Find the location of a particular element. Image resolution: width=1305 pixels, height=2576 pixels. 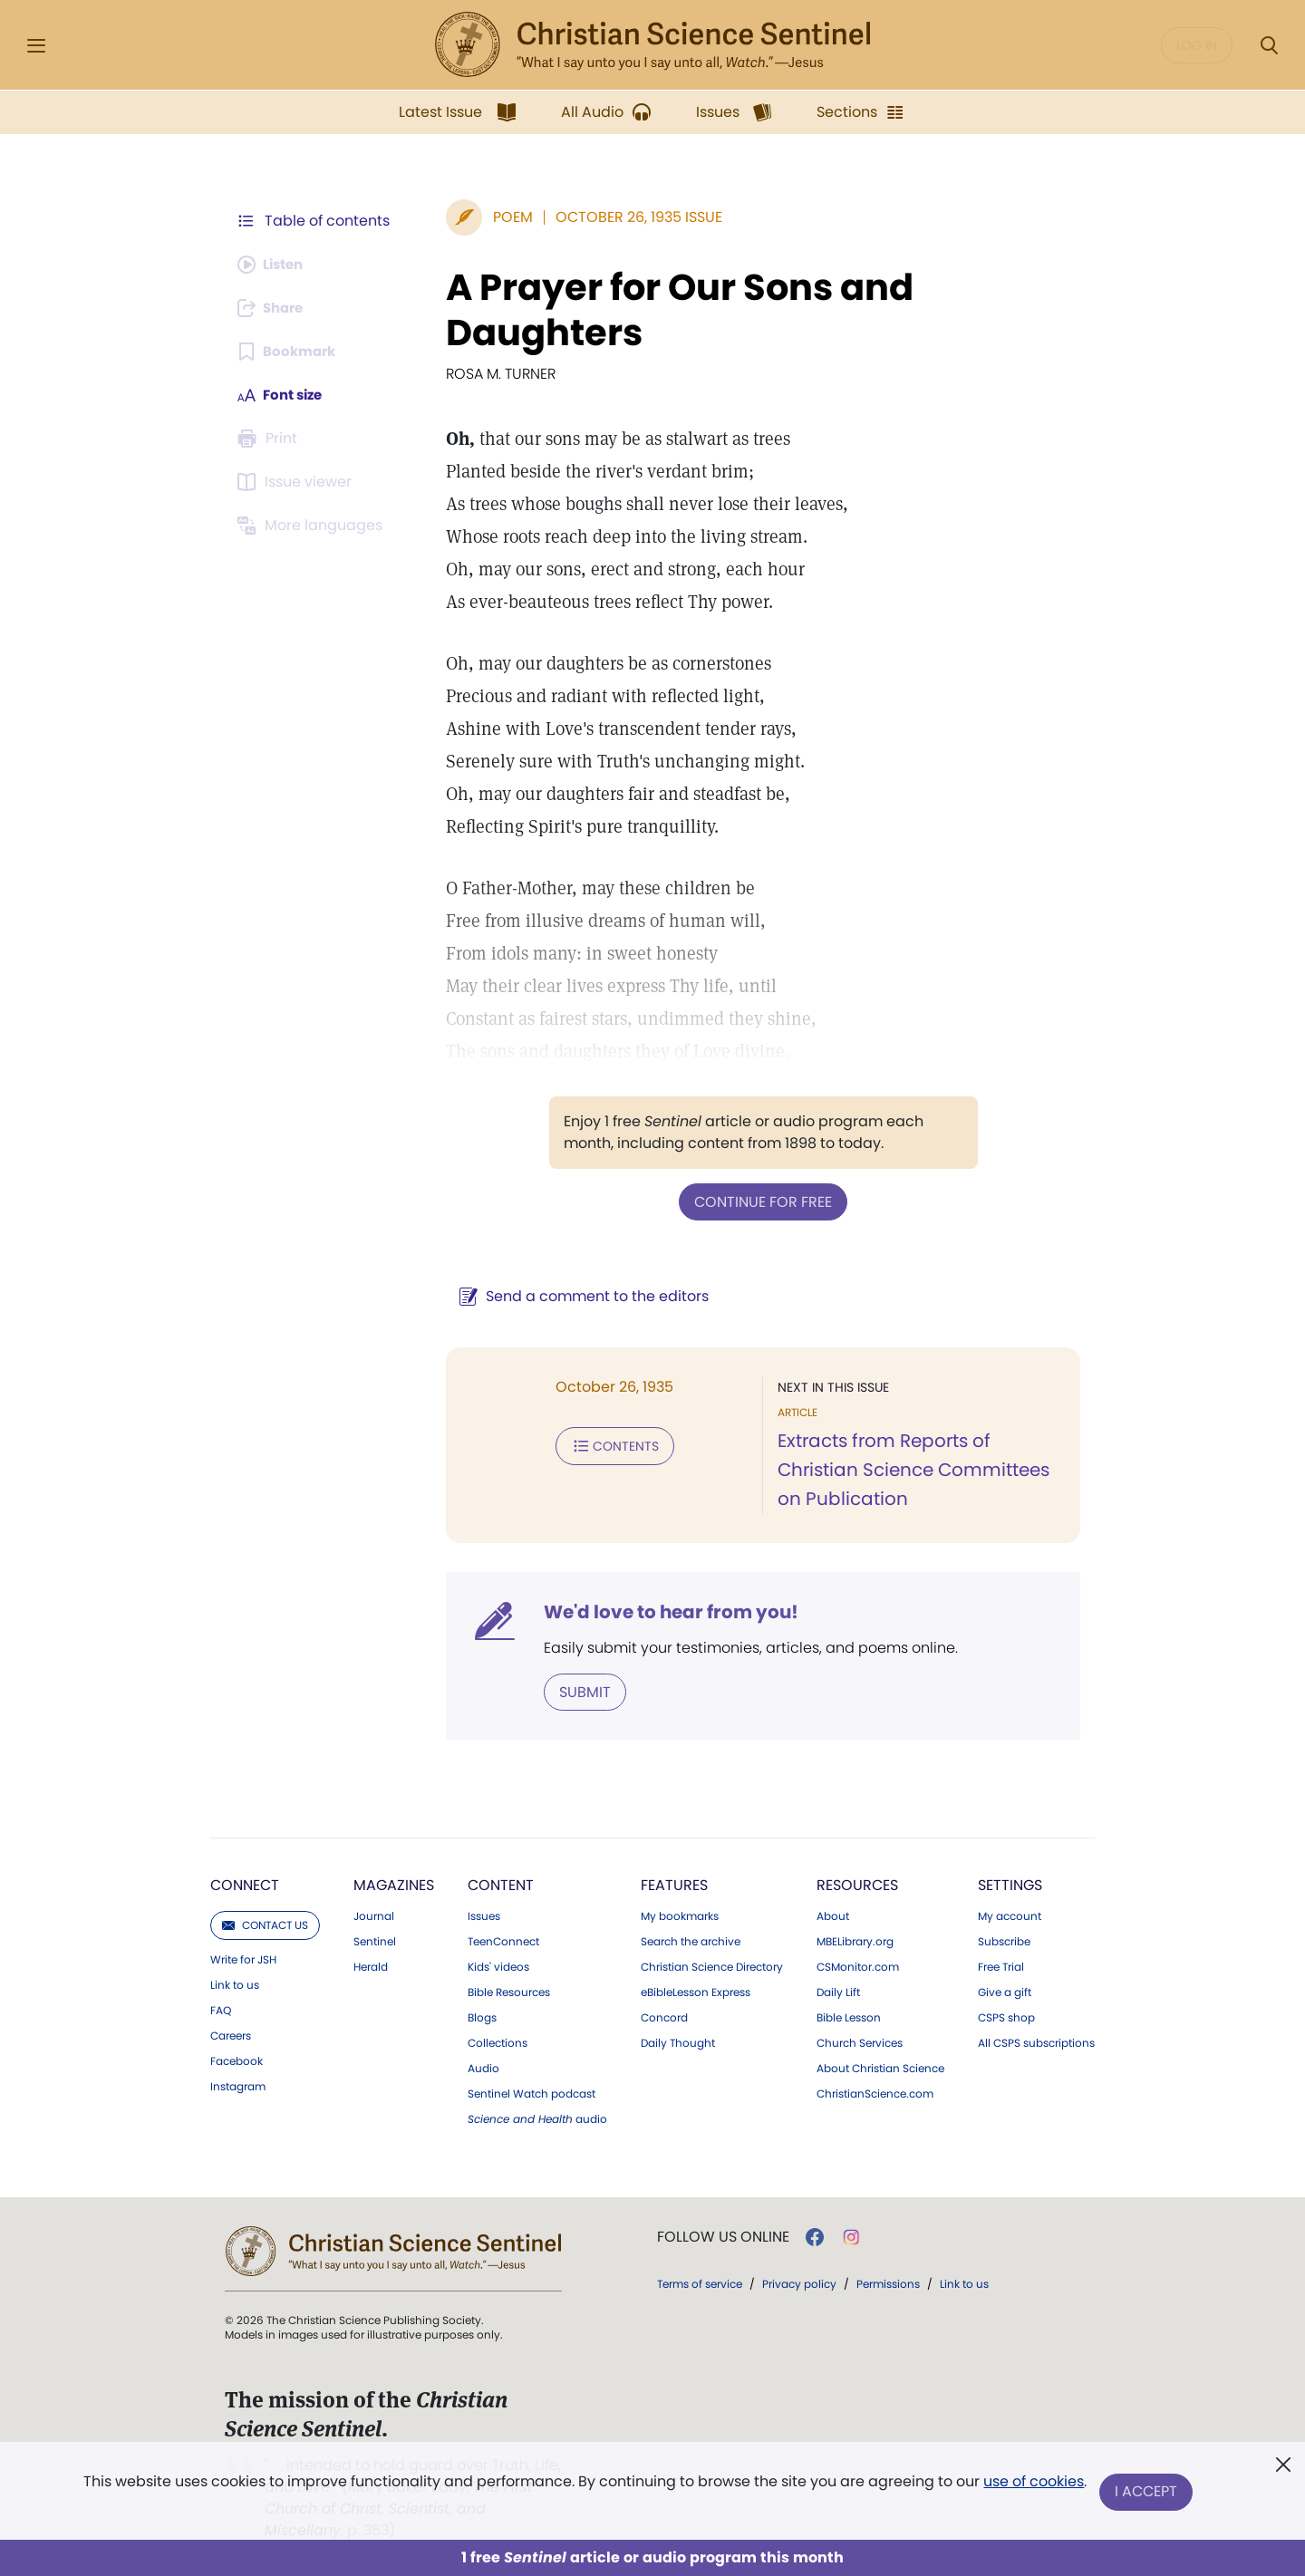

Contents is located at coordinates (606, 1444).